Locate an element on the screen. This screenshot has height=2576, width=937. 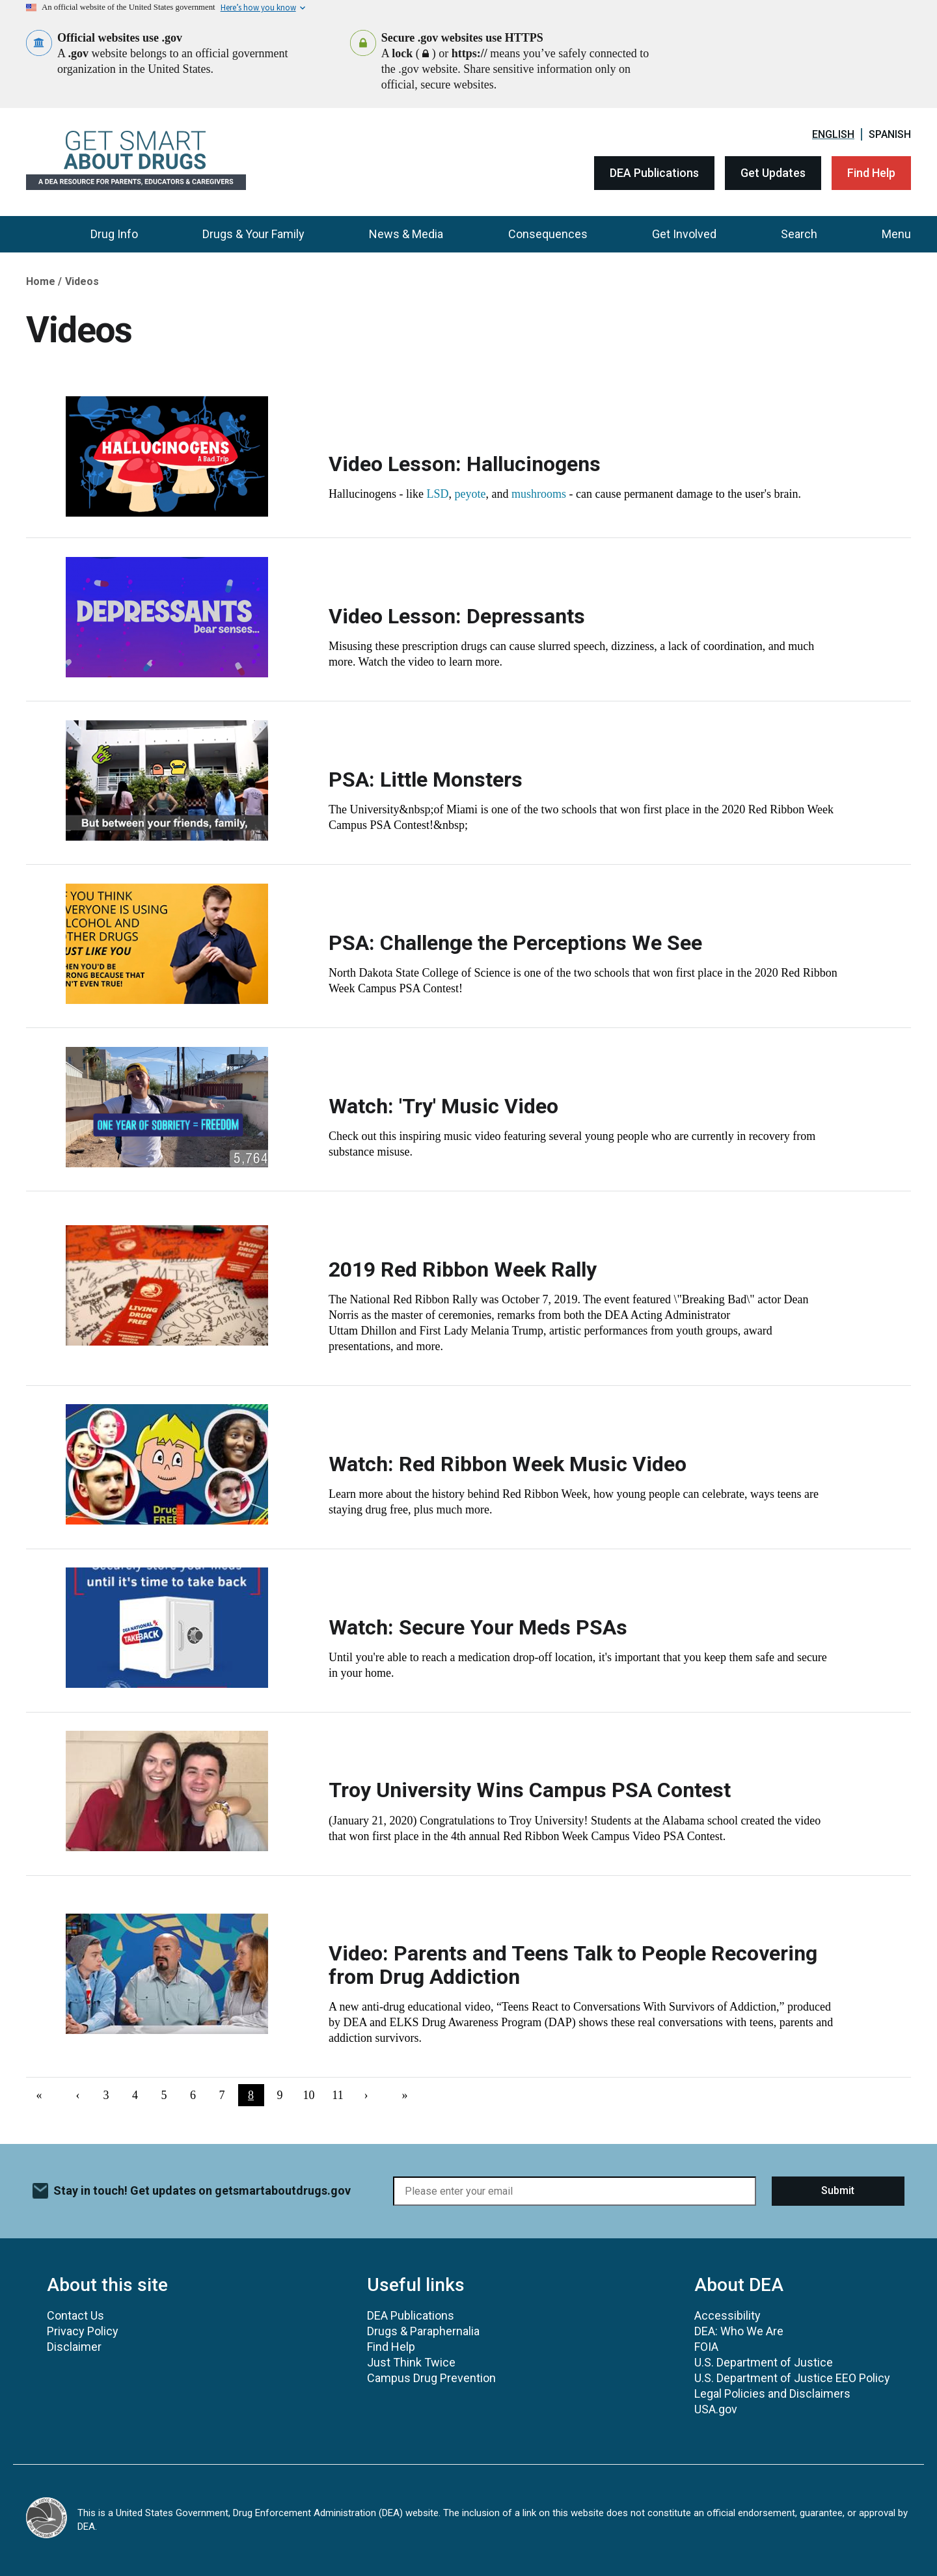
PSA: Little Monsters is located at coordinates (426, 779).